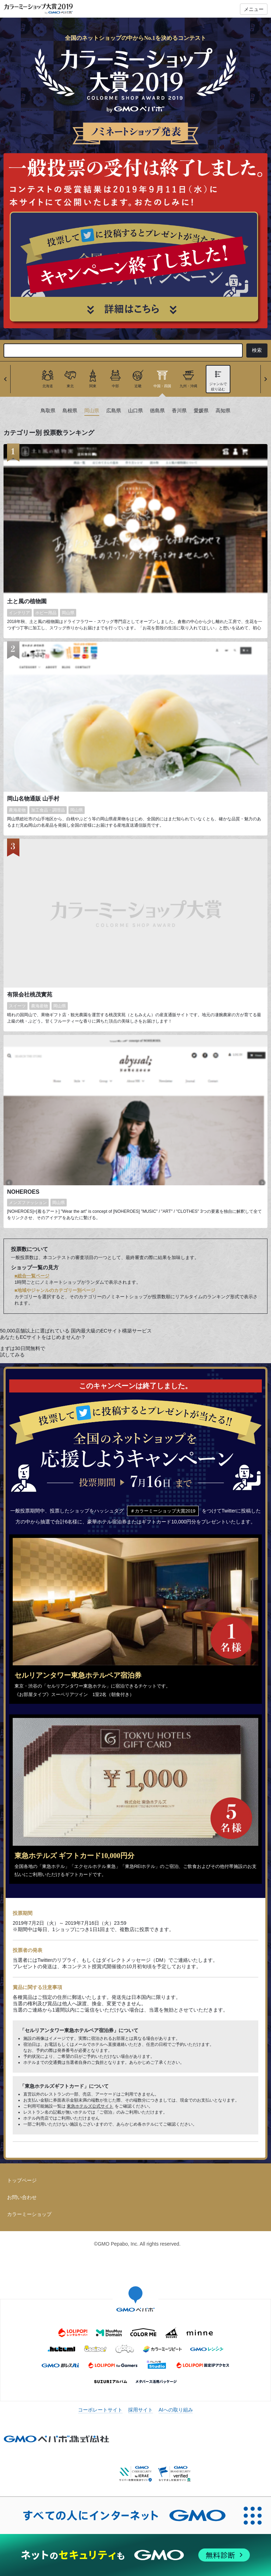 This screenshot has height=2576, width=271. I want to click on 鳥取県, so click(48, 410).